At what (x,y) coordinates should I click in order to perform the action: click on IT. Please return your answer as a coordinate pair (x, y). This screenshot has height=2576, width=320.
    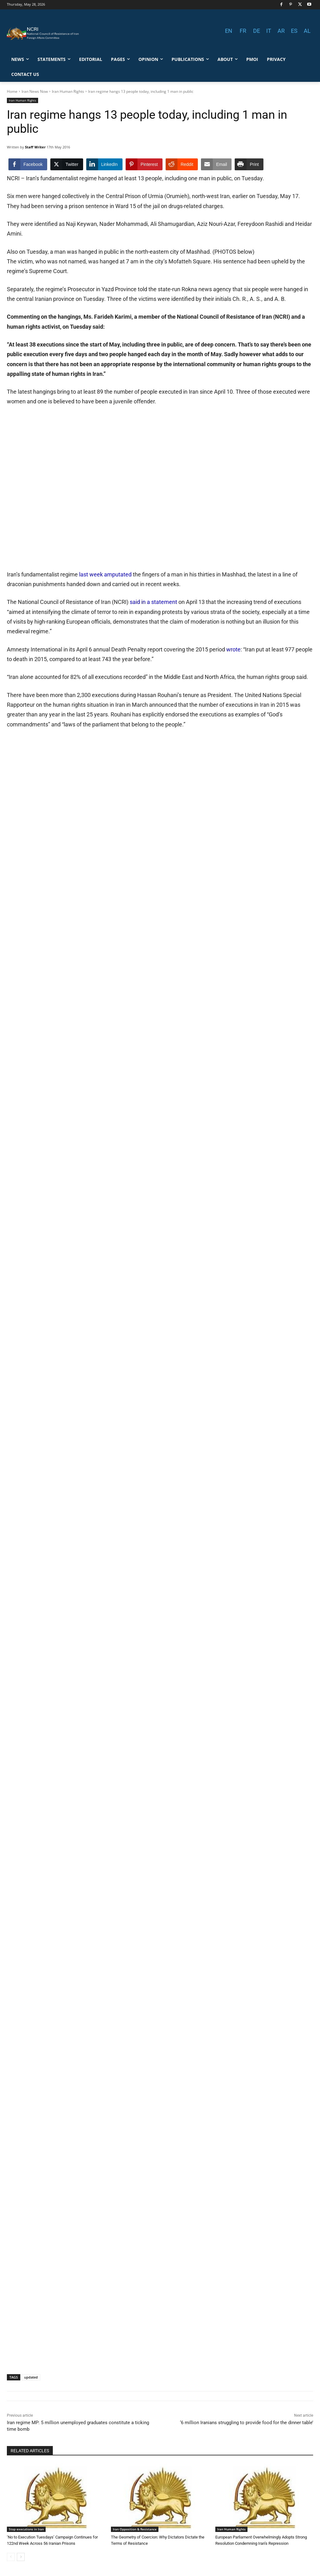
    Looking at the image, I should click on (268, 30).